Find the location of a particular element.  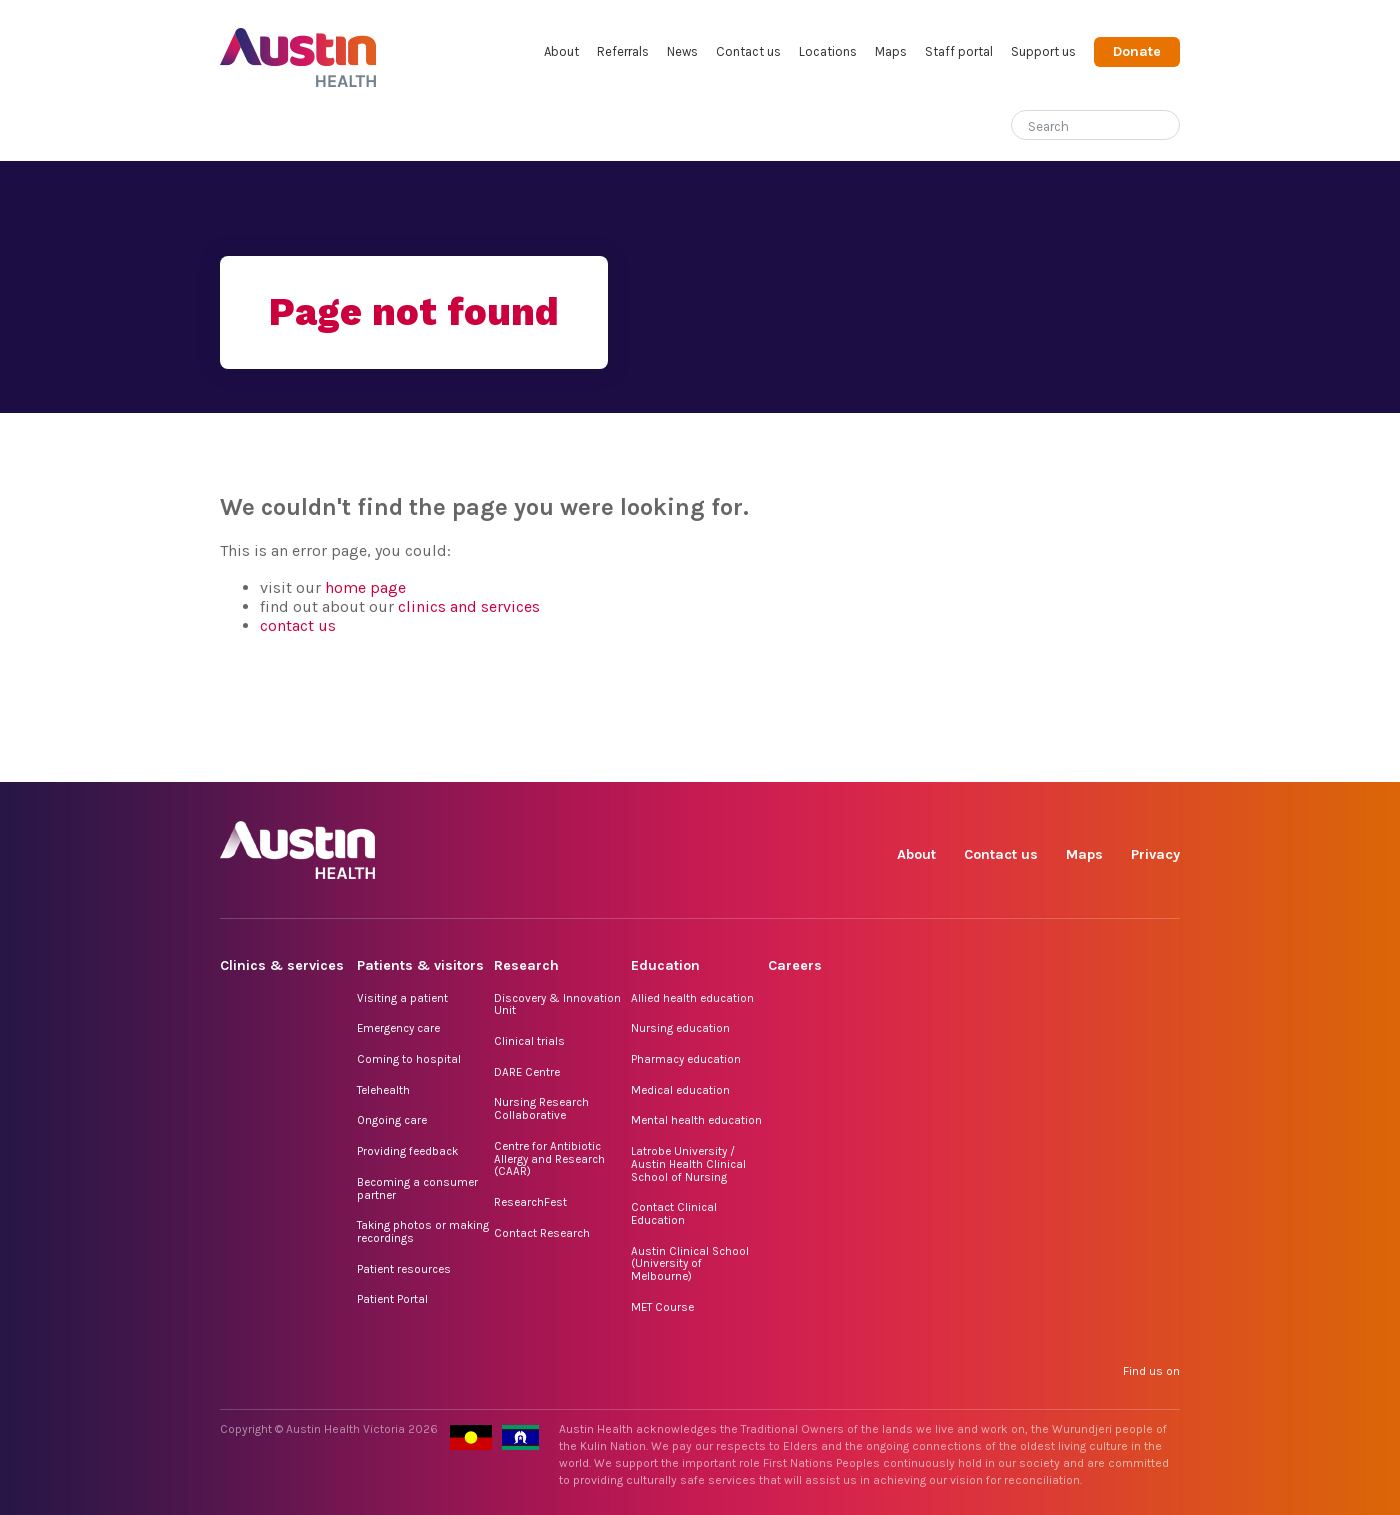

About is located at coordinates (561, 51).